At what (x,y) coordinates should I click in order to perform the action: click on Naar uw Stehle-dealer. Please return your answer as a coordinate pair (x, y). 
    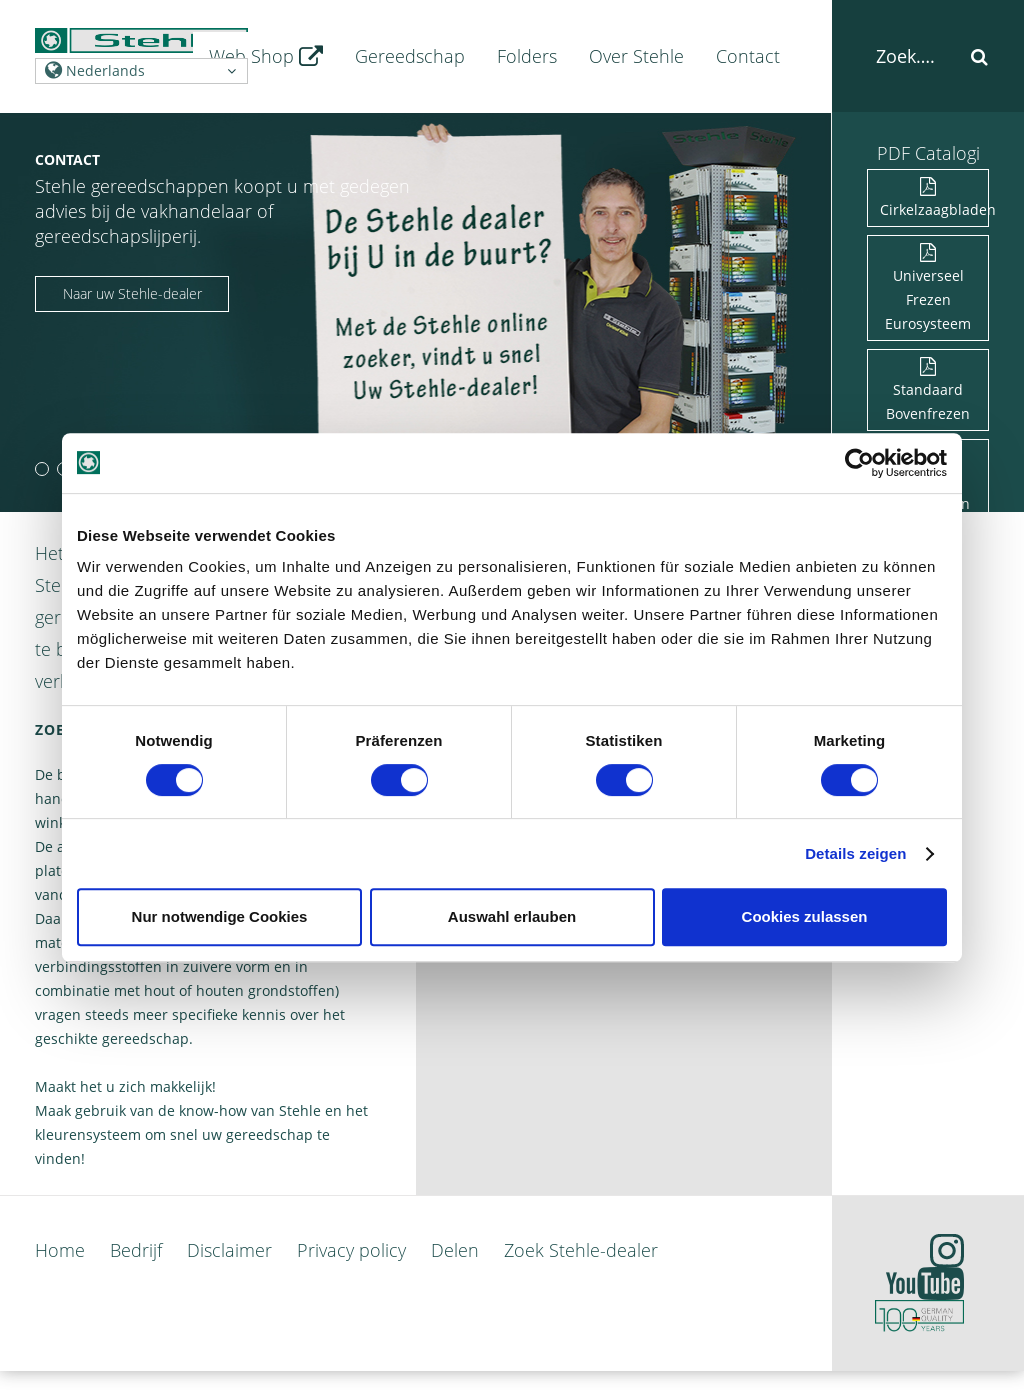
    Looking at the image, I should click on (132, 293).